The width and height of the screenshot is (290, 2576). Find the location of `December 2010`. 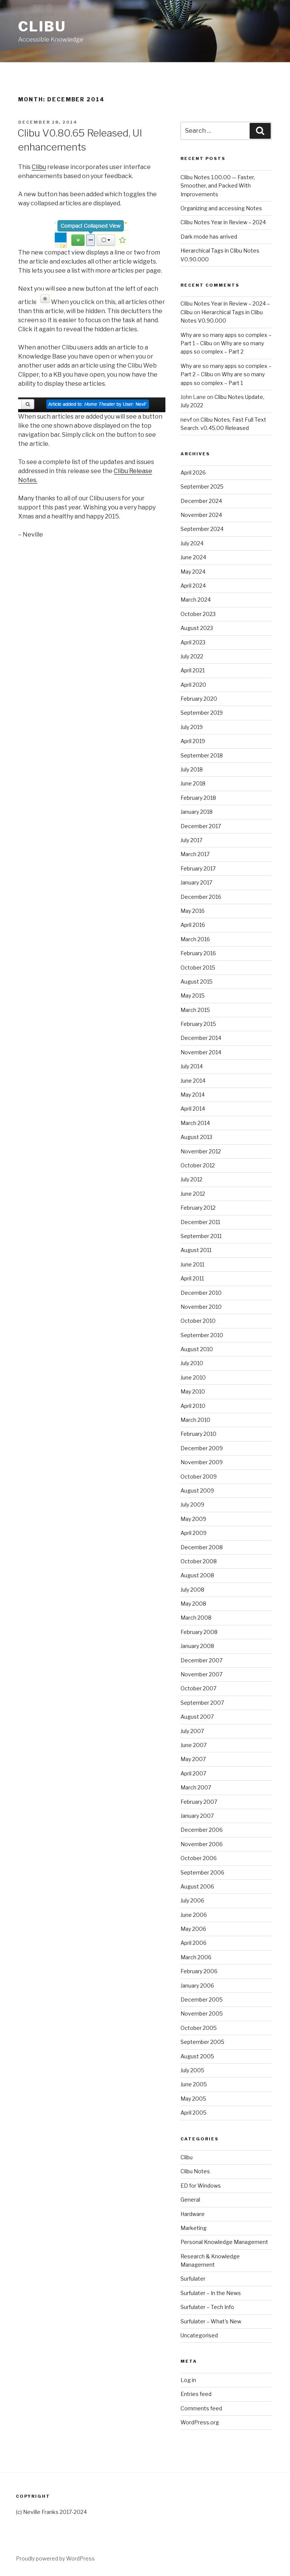

December 2010 is located at coordinates (201, 1293).